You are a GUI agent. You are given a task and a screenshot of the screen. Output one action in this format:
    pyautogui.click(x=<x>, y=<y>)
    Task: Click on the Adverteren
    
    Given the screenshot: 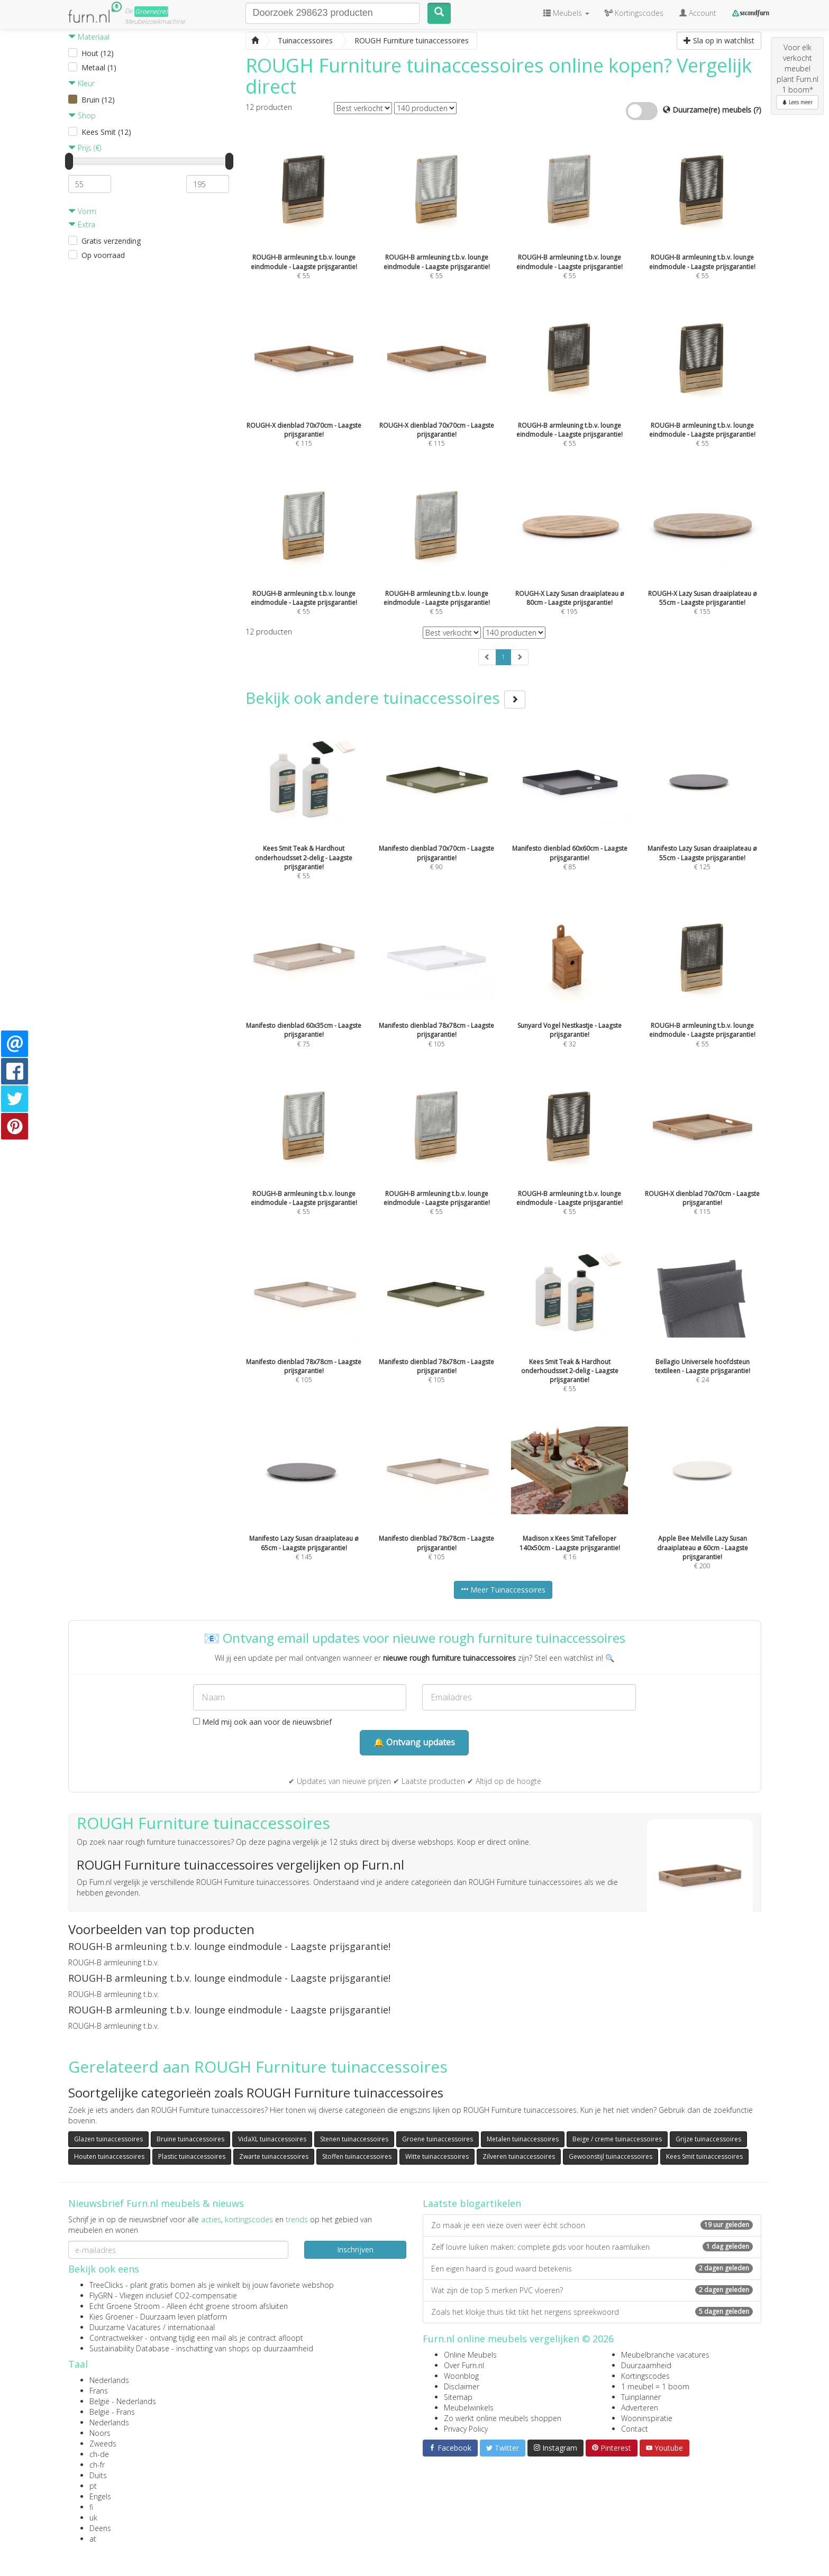 What is the action you would take?
    pyautogui.click(x=639, y=2408)
    